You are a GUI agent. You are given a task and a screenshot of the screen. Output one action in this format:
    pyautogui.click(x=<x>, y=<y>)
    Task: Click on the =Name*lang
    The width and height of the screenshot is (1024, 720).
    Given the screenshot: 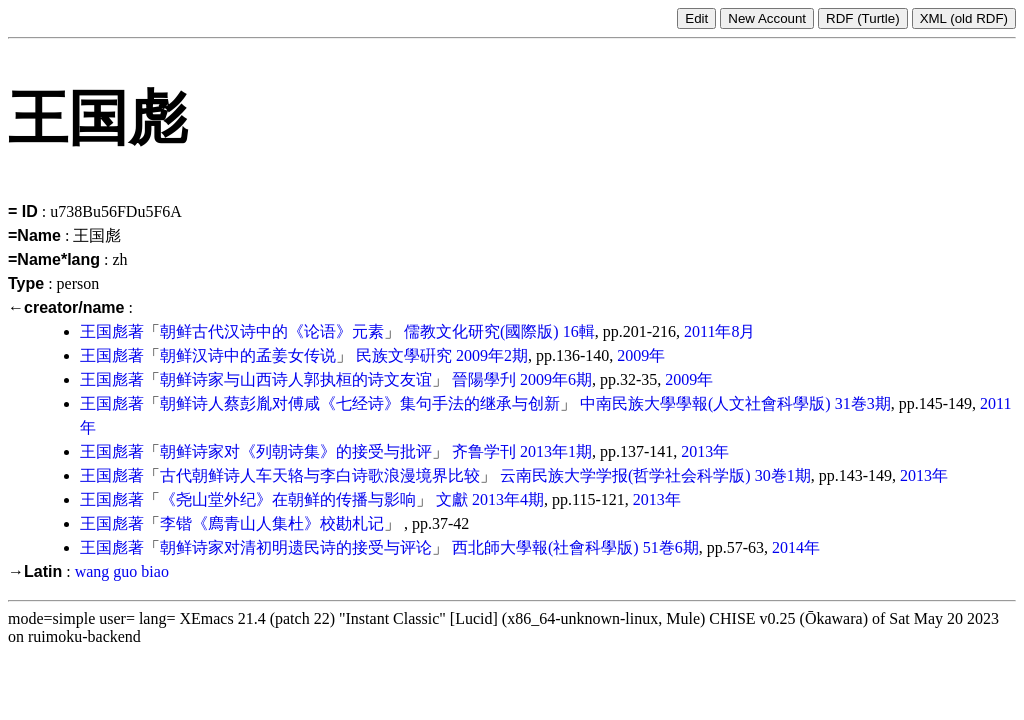 What is the action you would take?
    pyautogui.click(x=54, y=259)
    